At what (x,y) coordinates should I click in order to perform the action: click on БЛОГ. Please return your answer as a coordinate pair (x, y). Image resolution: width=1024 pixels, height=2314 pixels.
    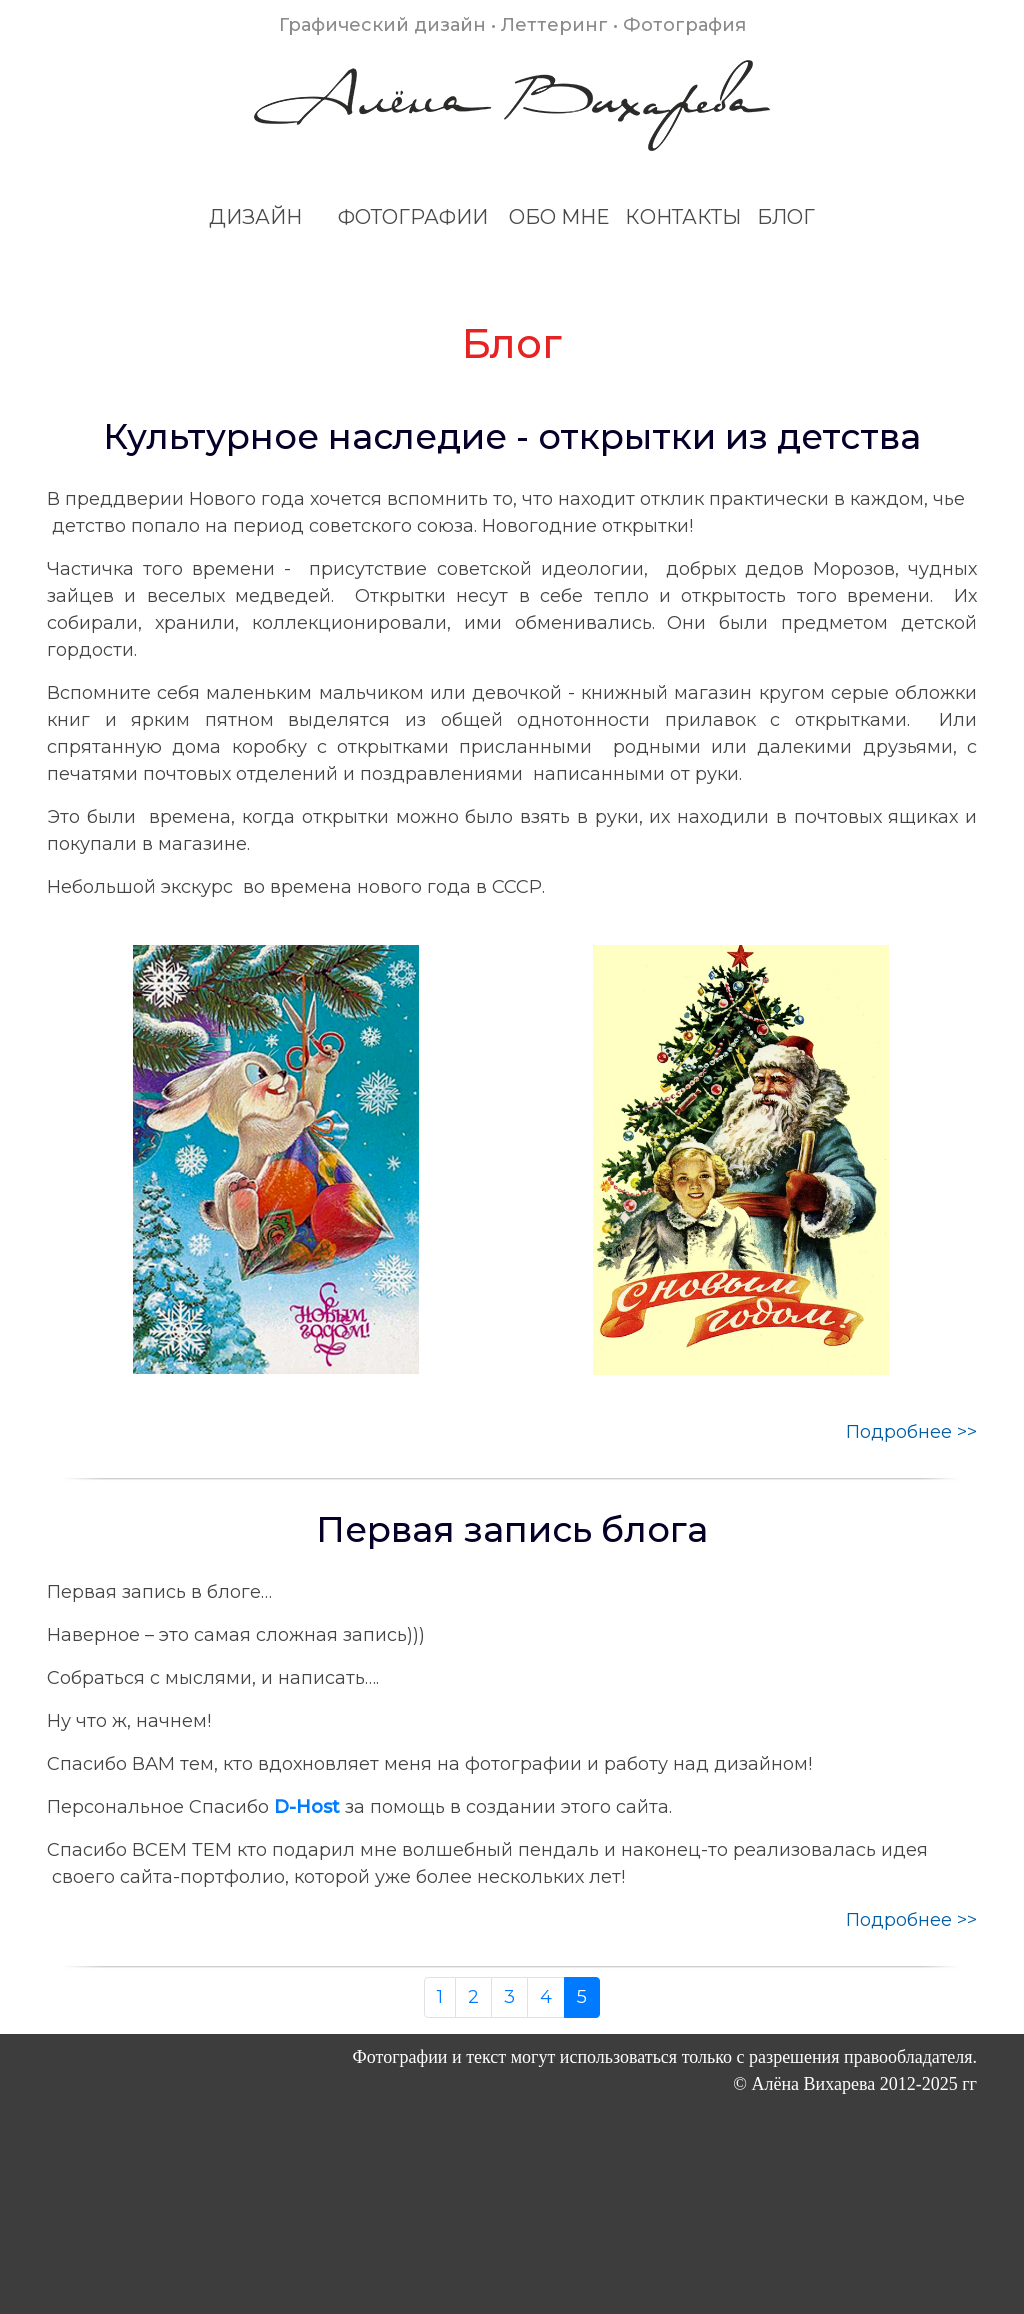
    Looking at the image, I should click on (786, 217).